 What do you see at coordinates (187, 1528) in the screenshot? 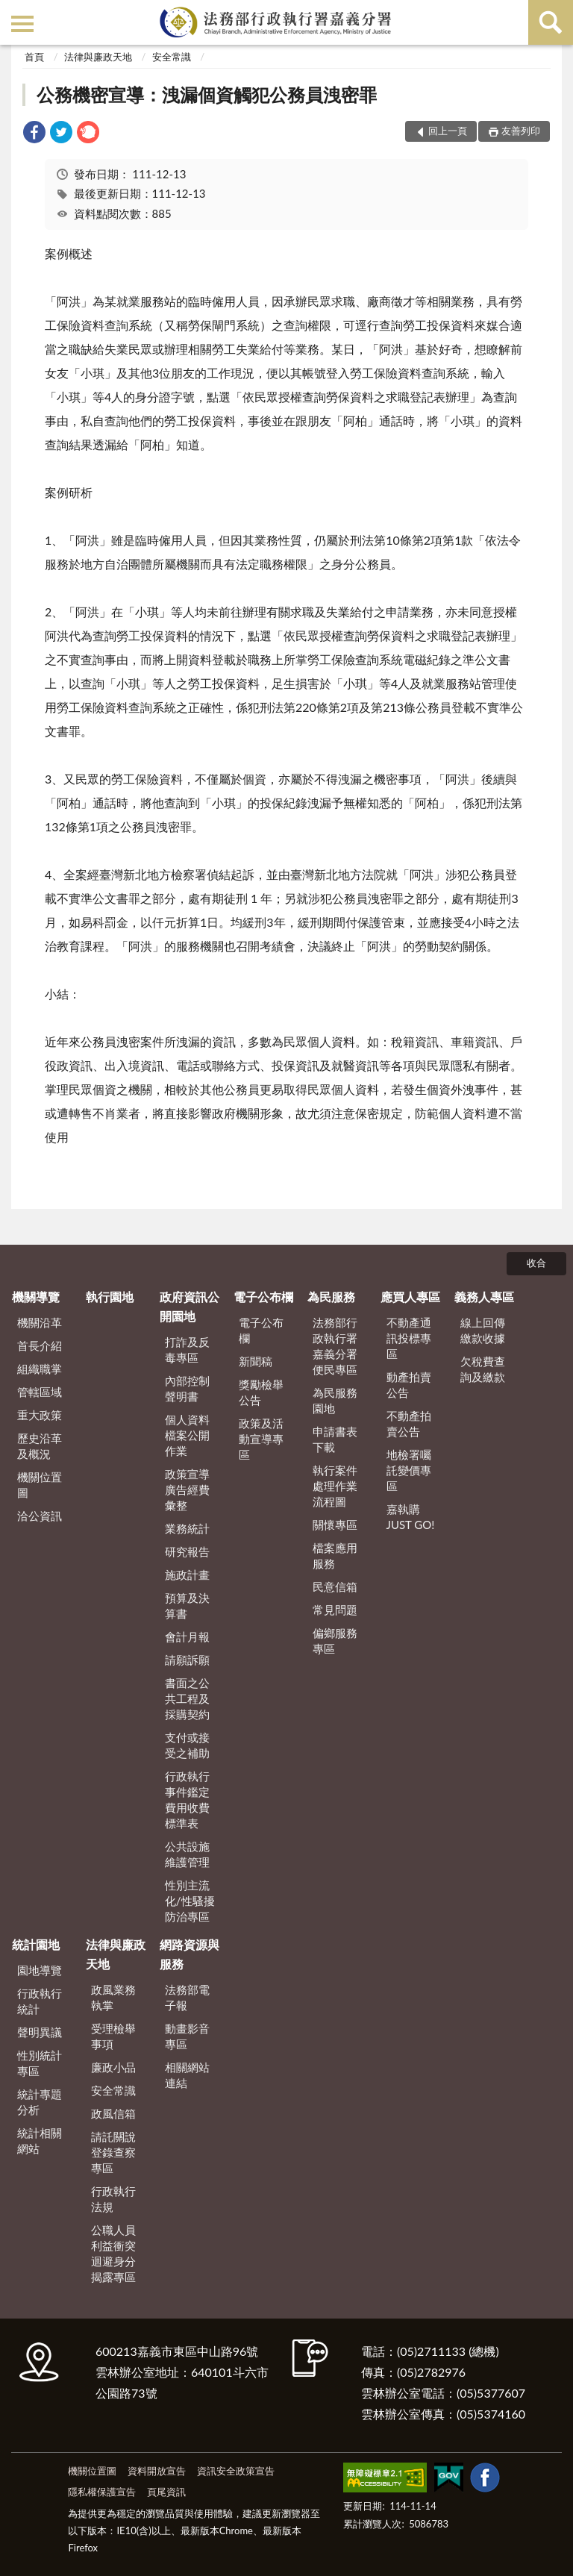
I see `業務統計` at bounding box center [187, 1528].